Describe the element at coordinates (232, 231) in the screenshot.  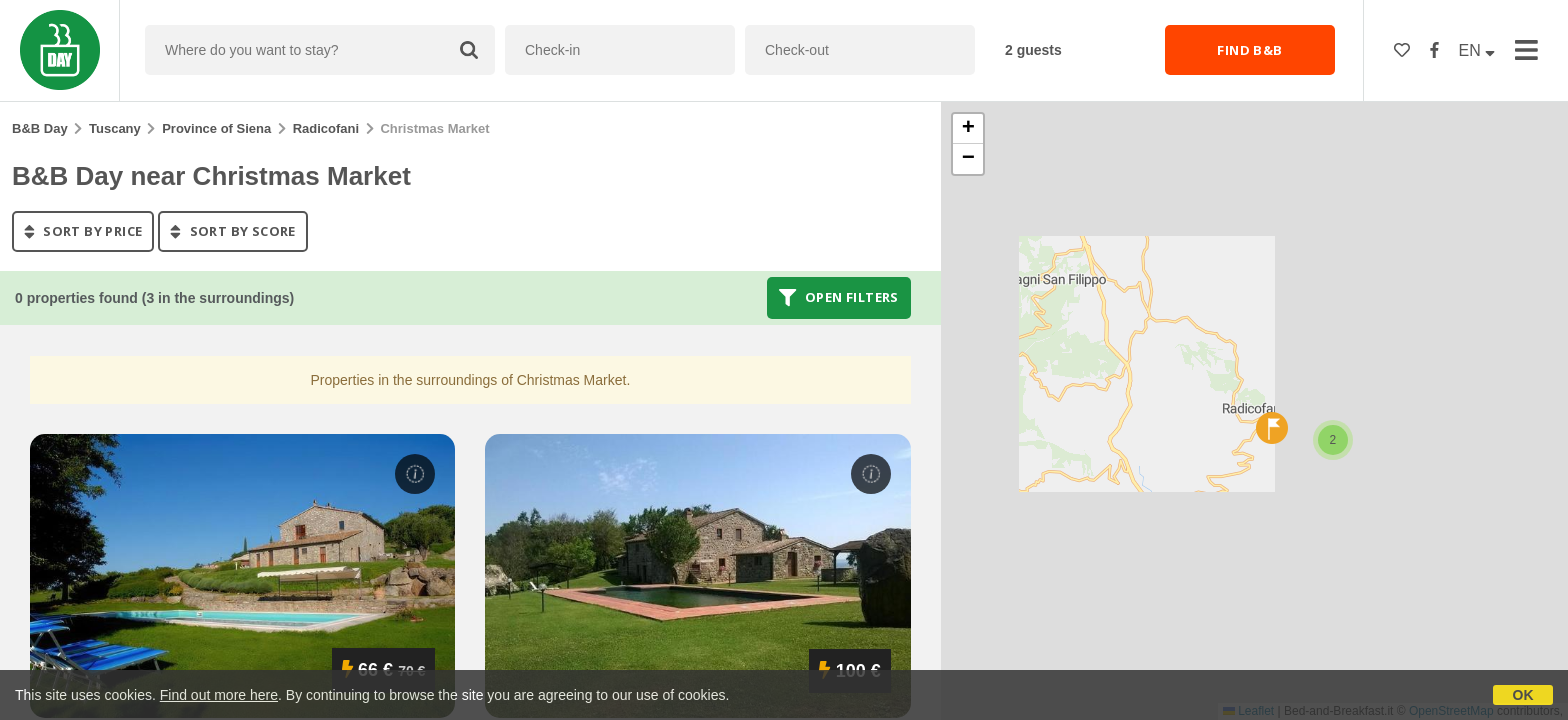
I see `sort by score` at that location.